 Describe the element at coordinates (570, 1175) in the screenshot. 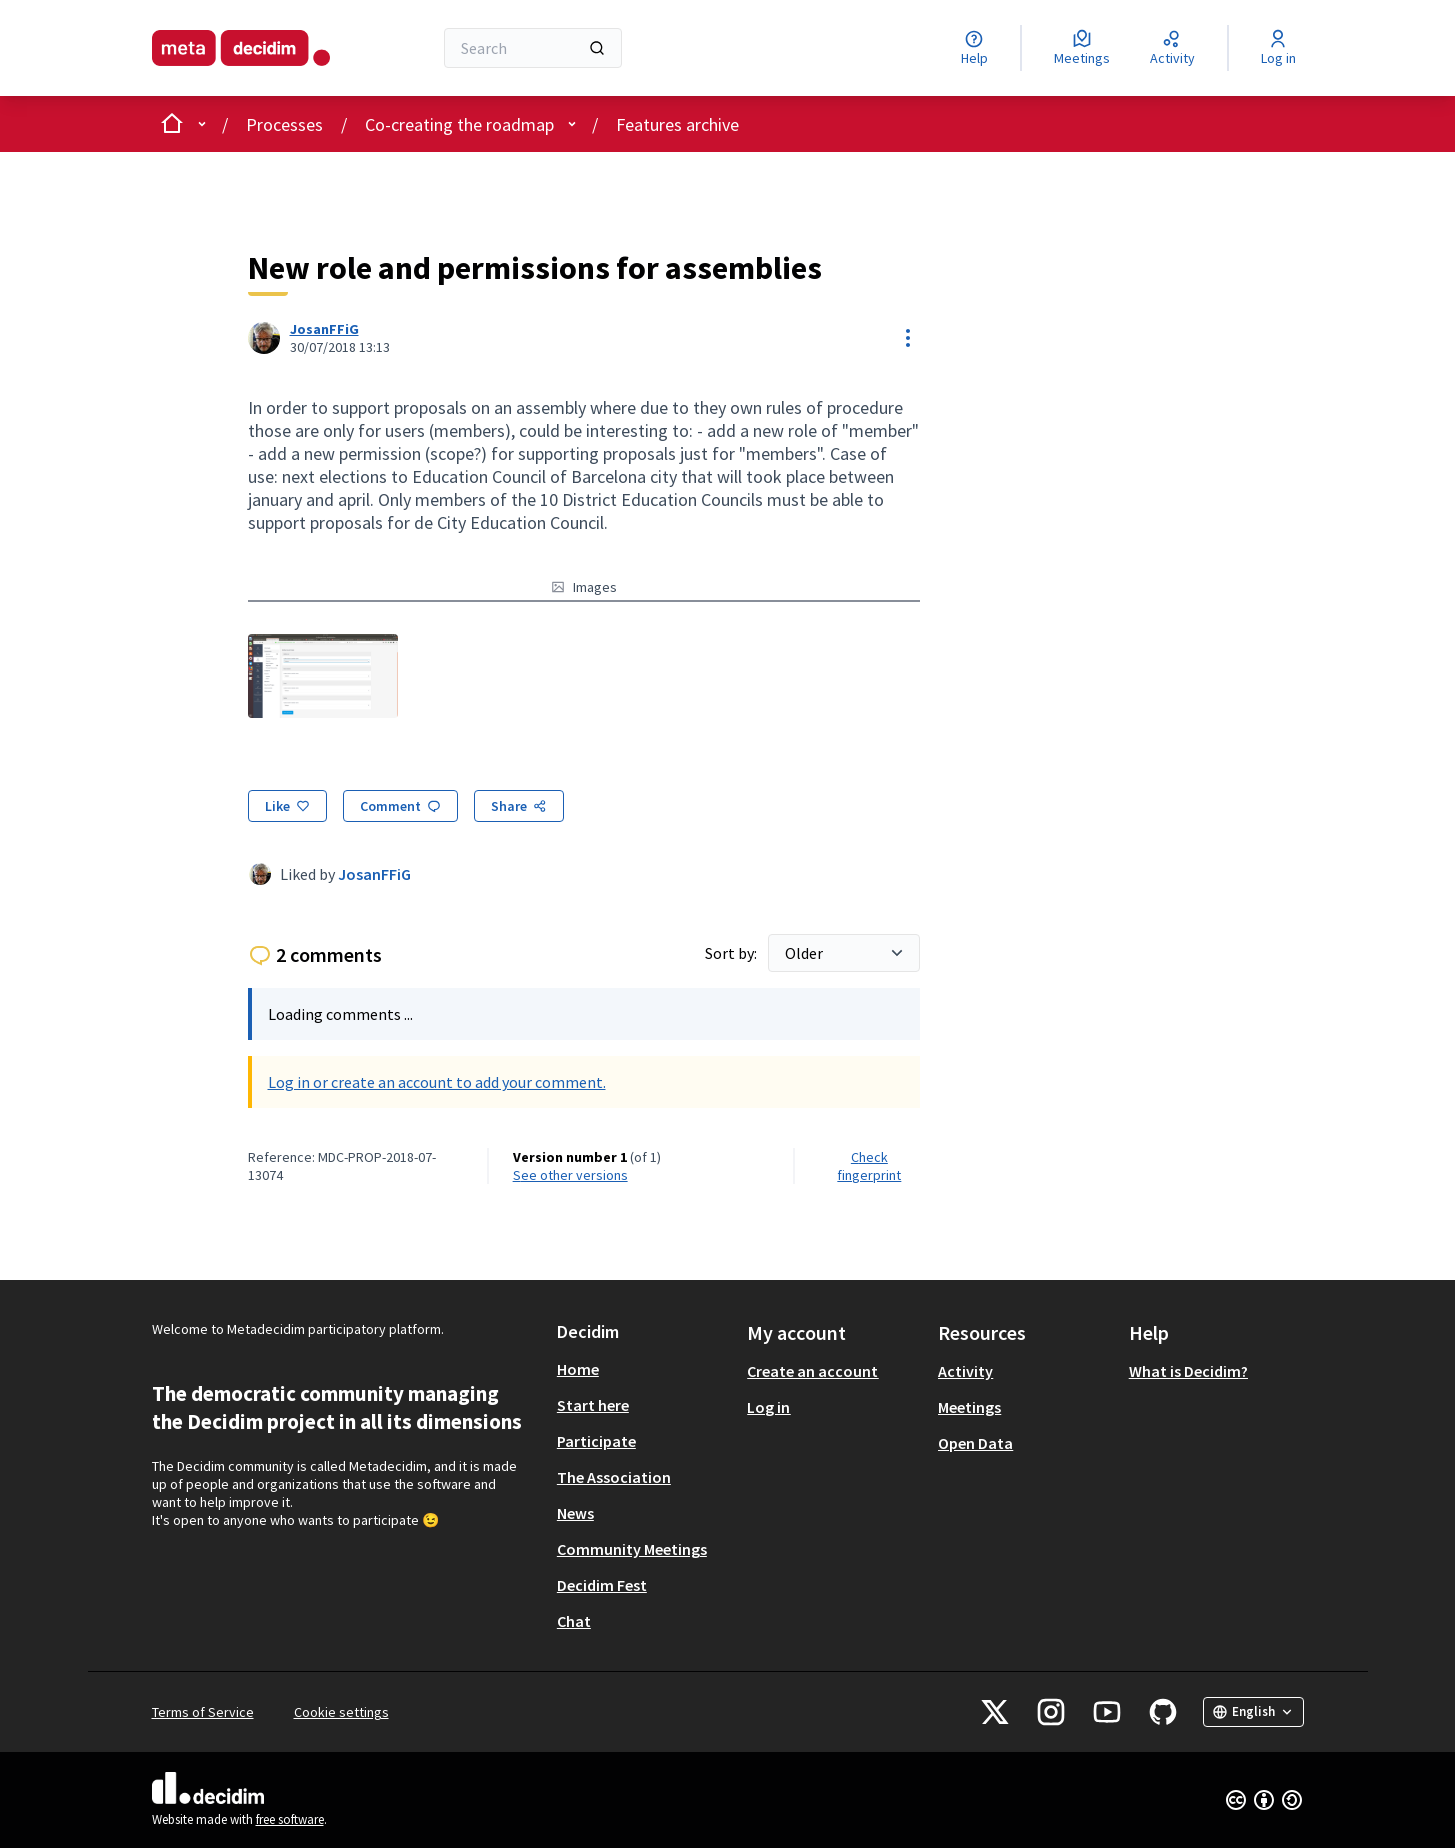

I see `see other versions` at that location.